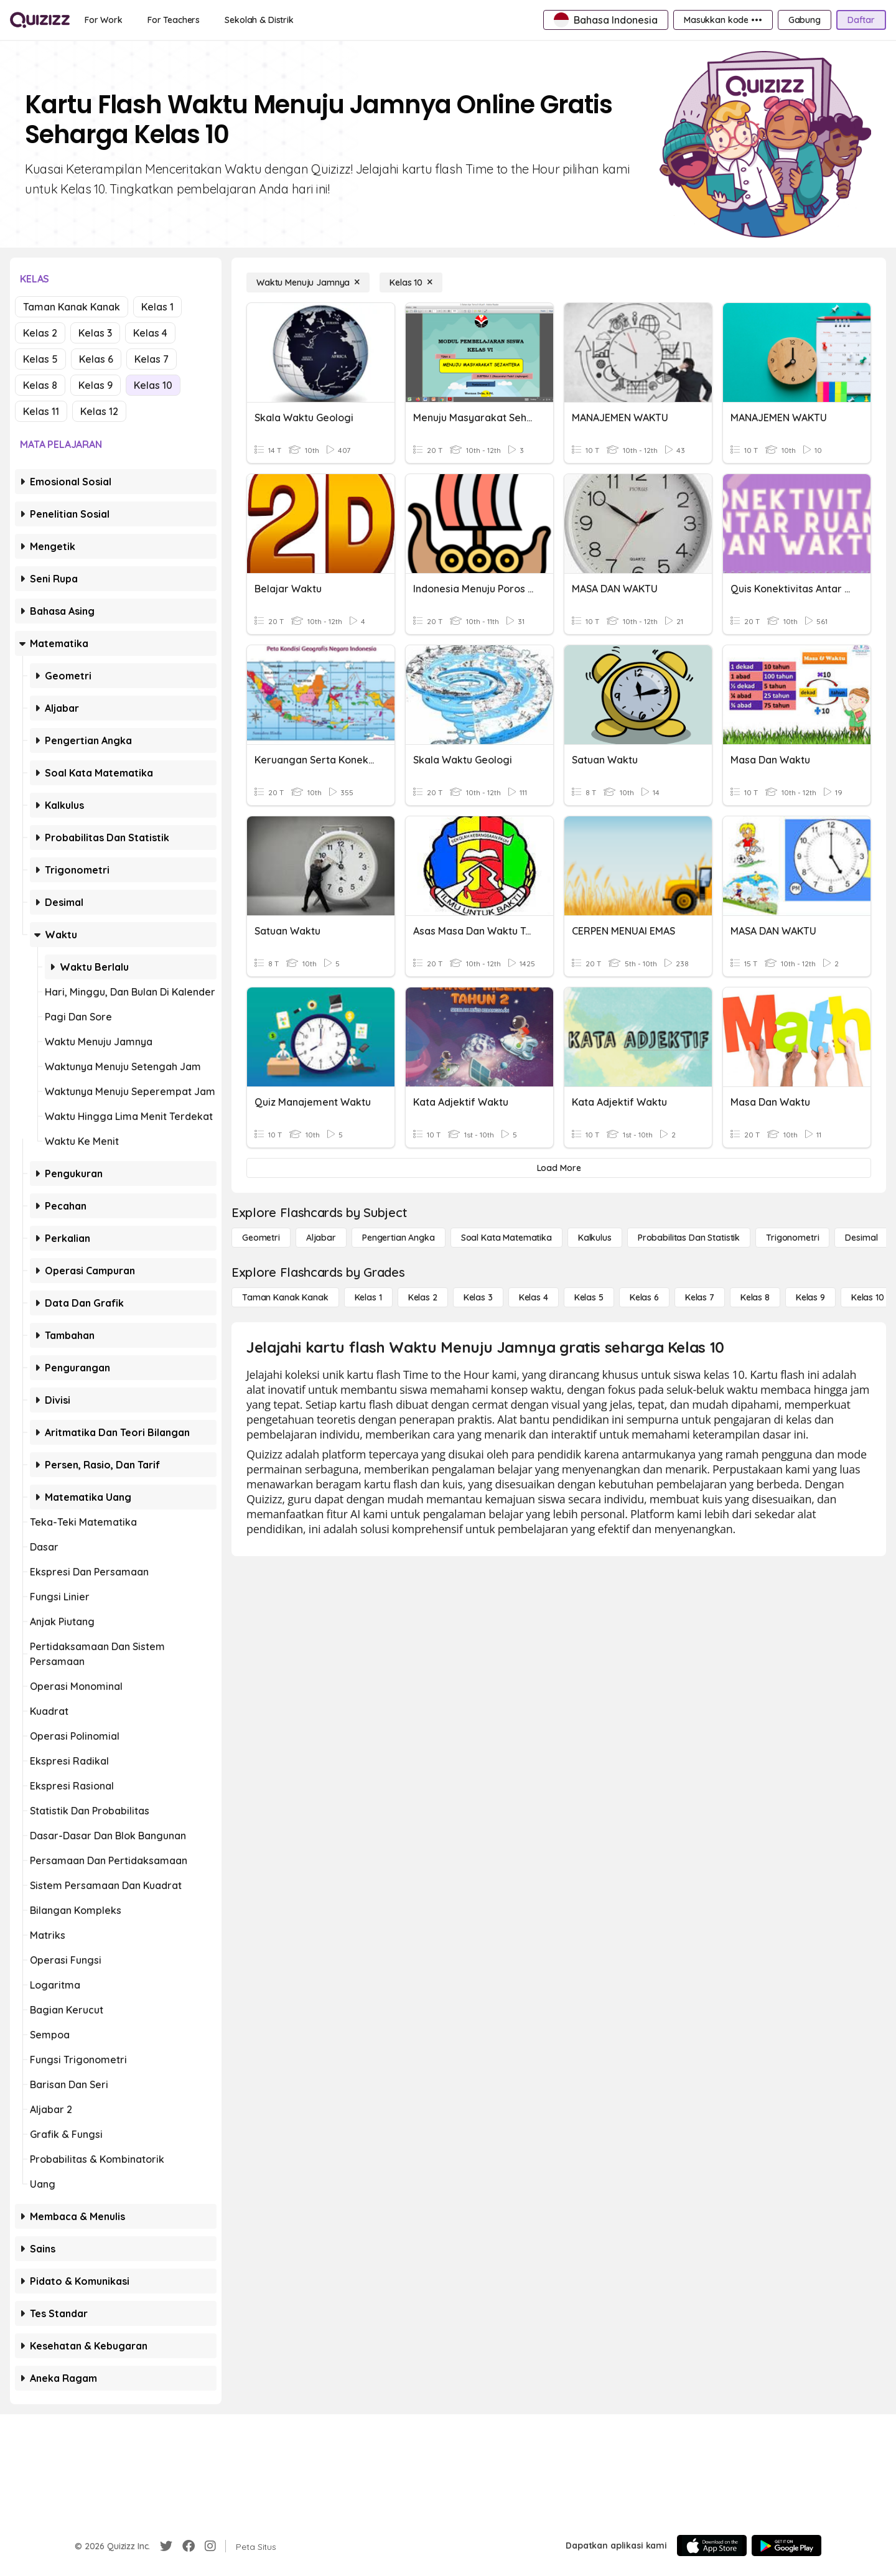 This screenshot has width=896, height=2576. I want to click on [Kelas 8], so click(755, 1297).